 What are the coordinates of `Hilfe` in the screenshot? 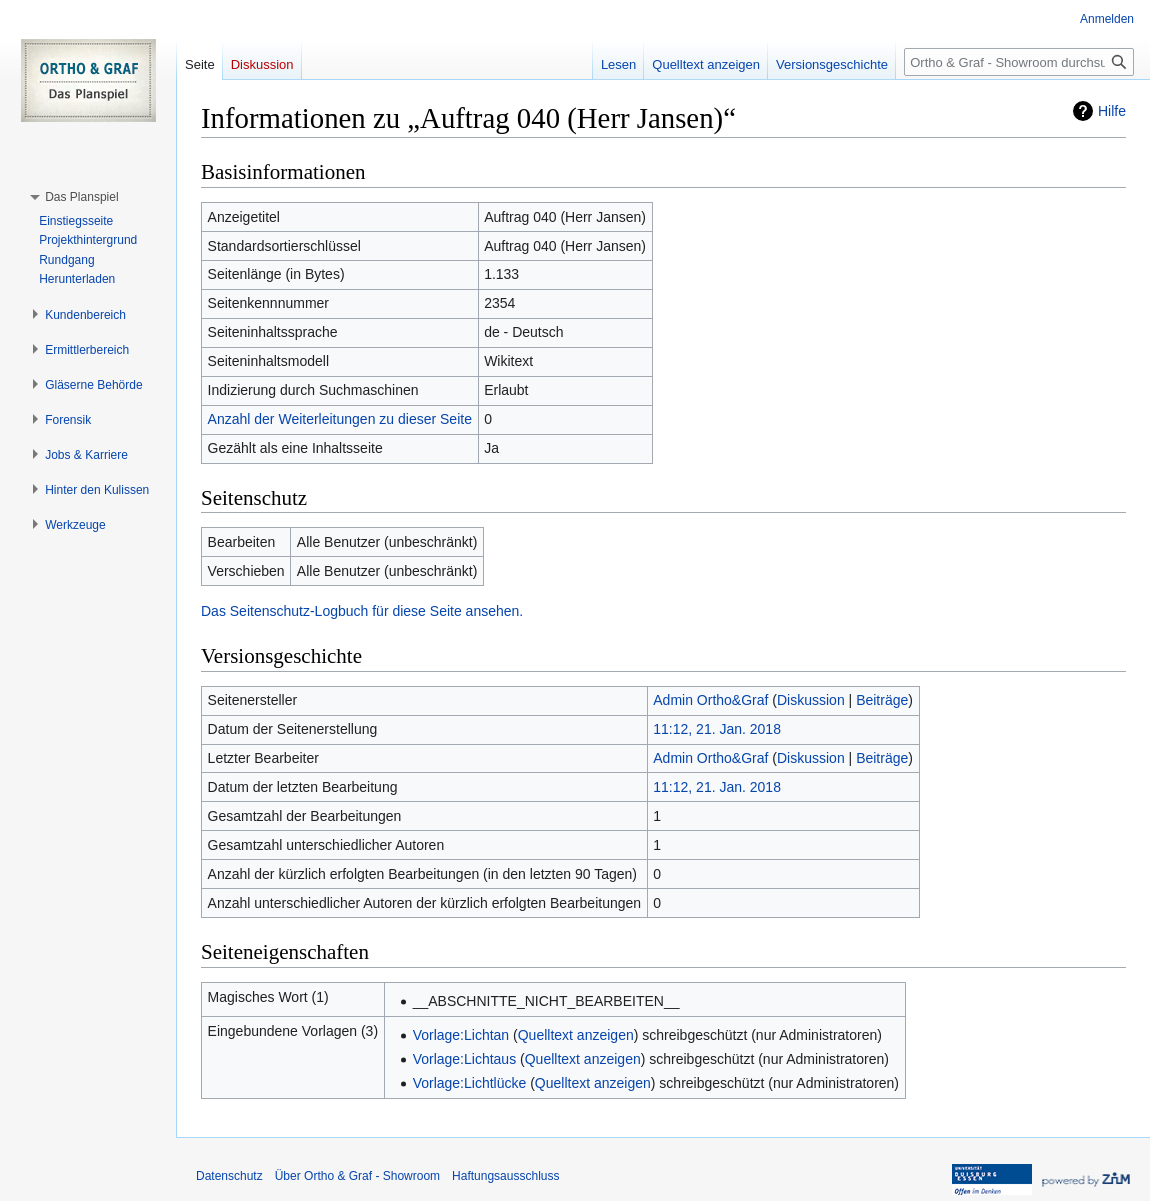 It's located at (1112, 111).